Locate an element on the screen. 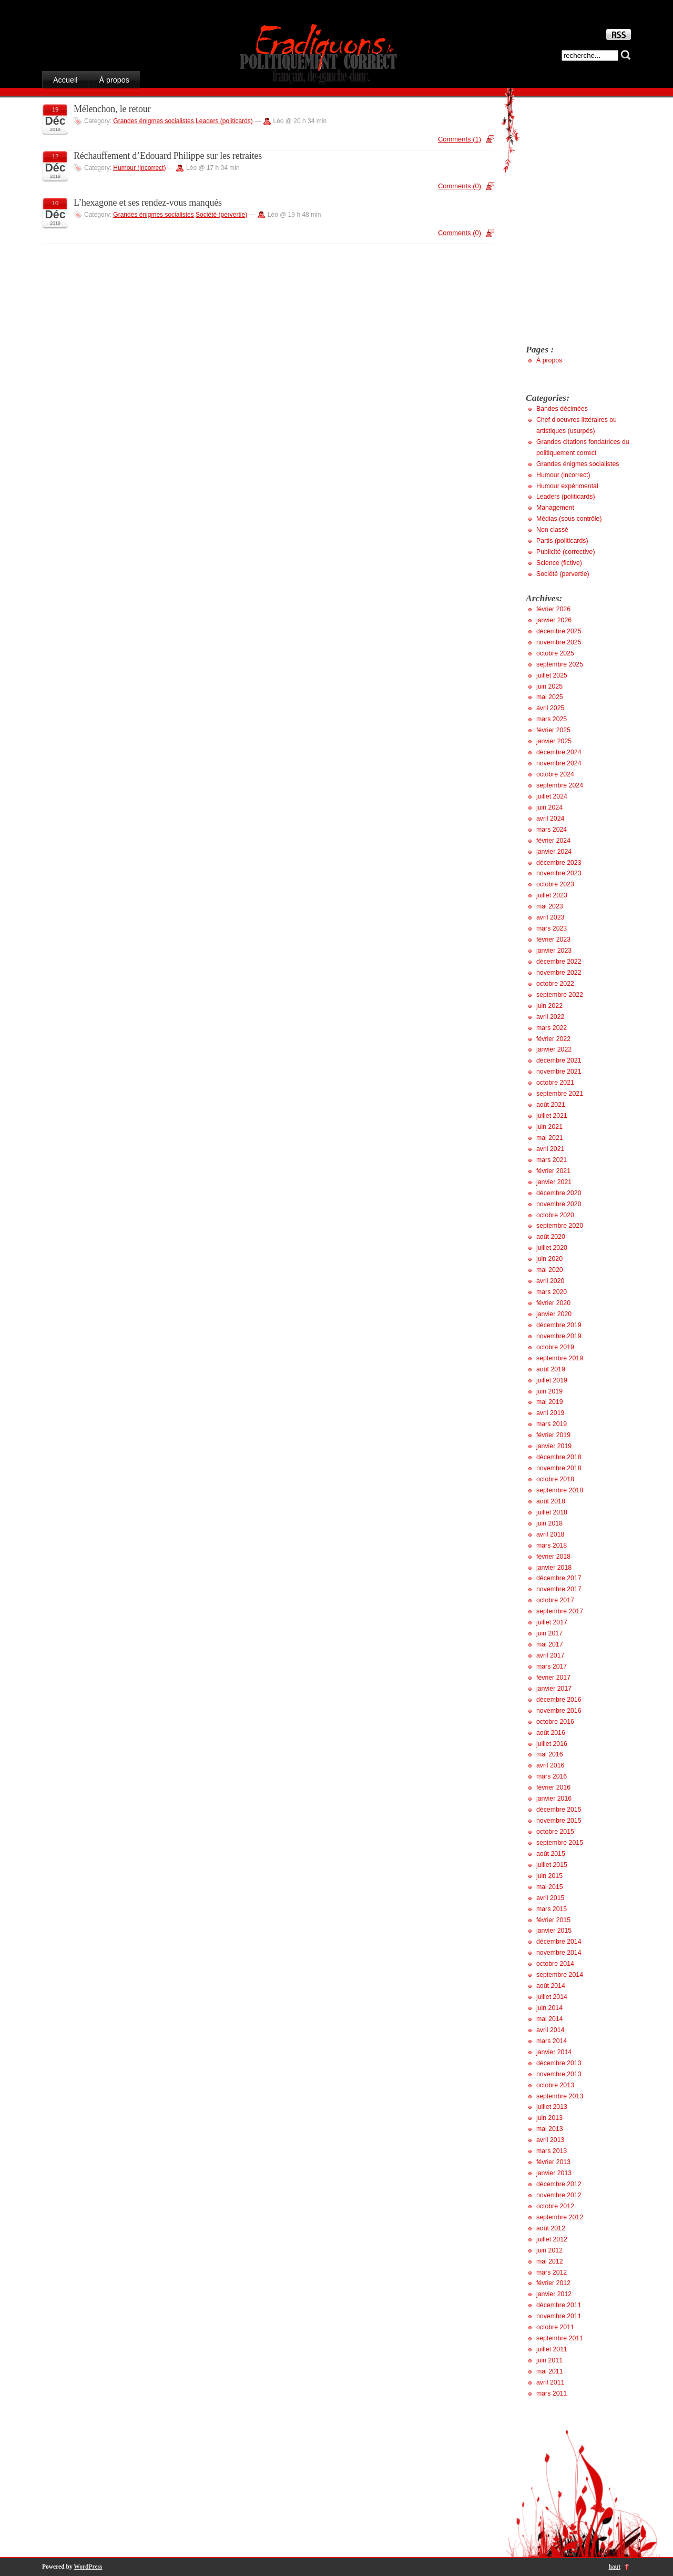  octobre 2013 is located at coordinates (555, 2085).